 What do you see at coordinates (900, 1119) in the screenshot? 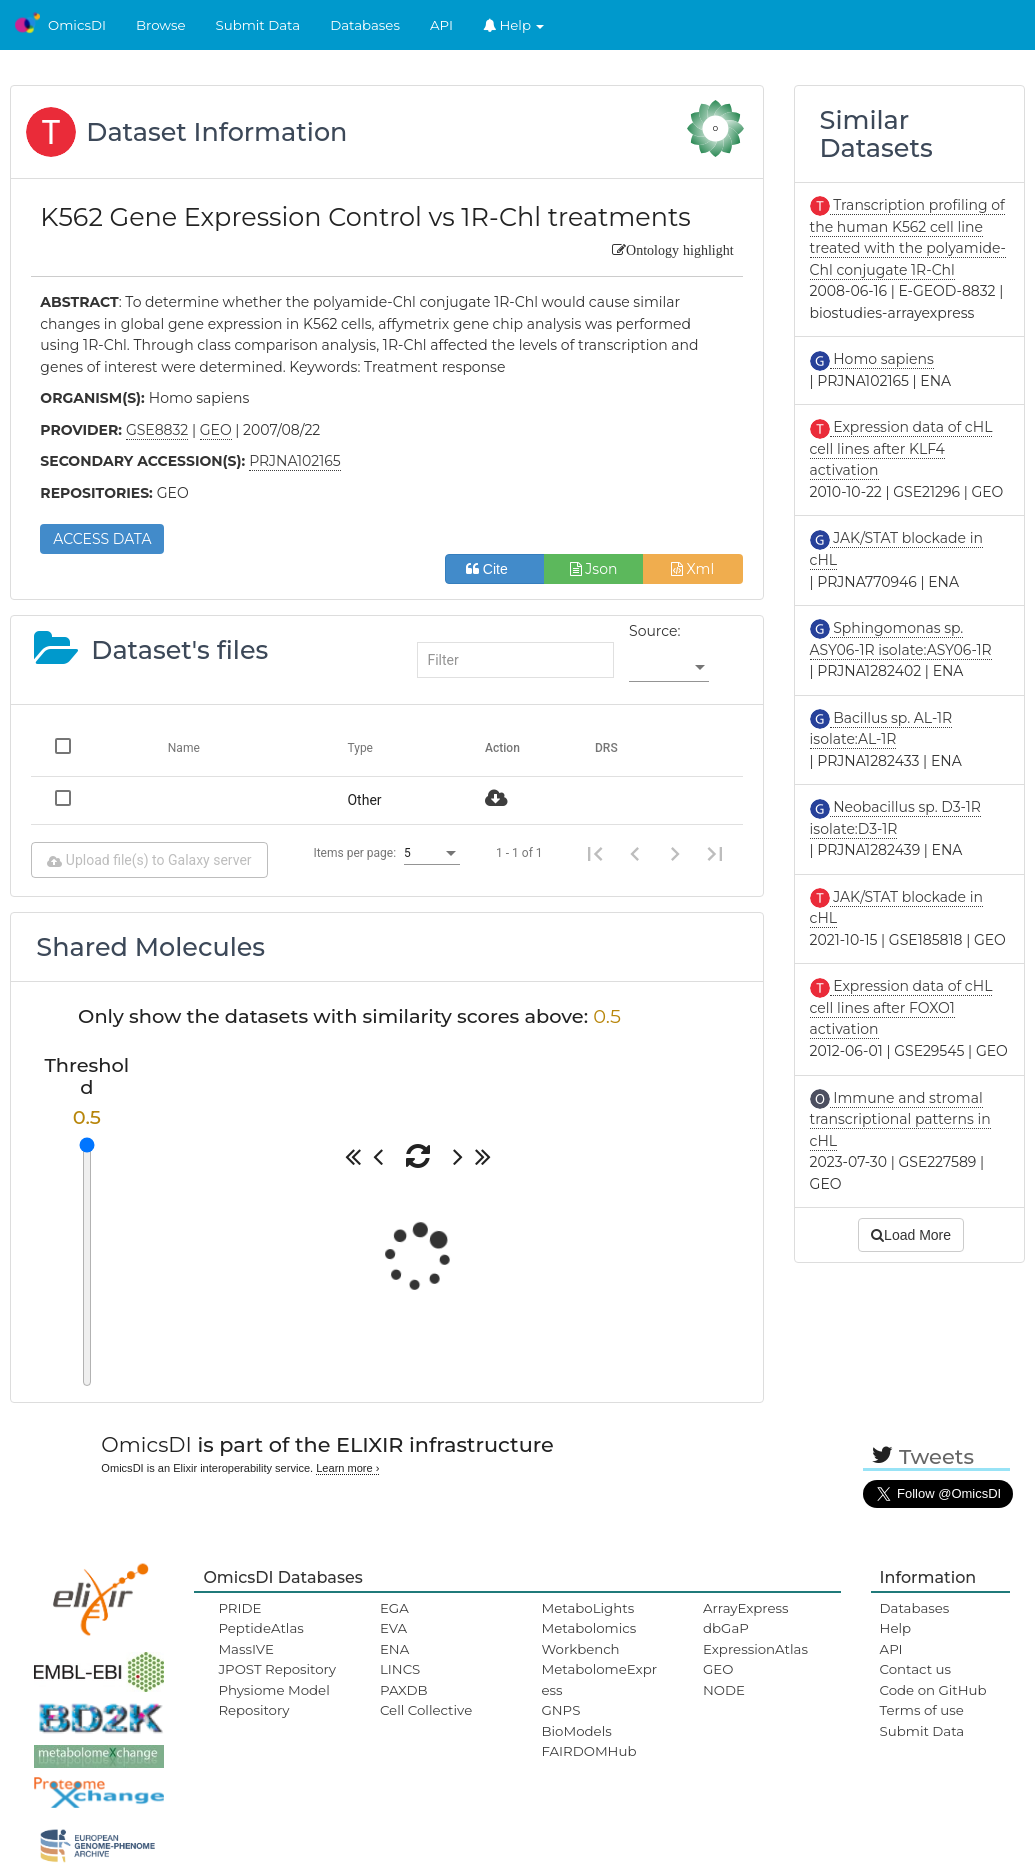
I see `Immune and stromal transcriptional patterns in cHL` at bounding box center [900, 1119].